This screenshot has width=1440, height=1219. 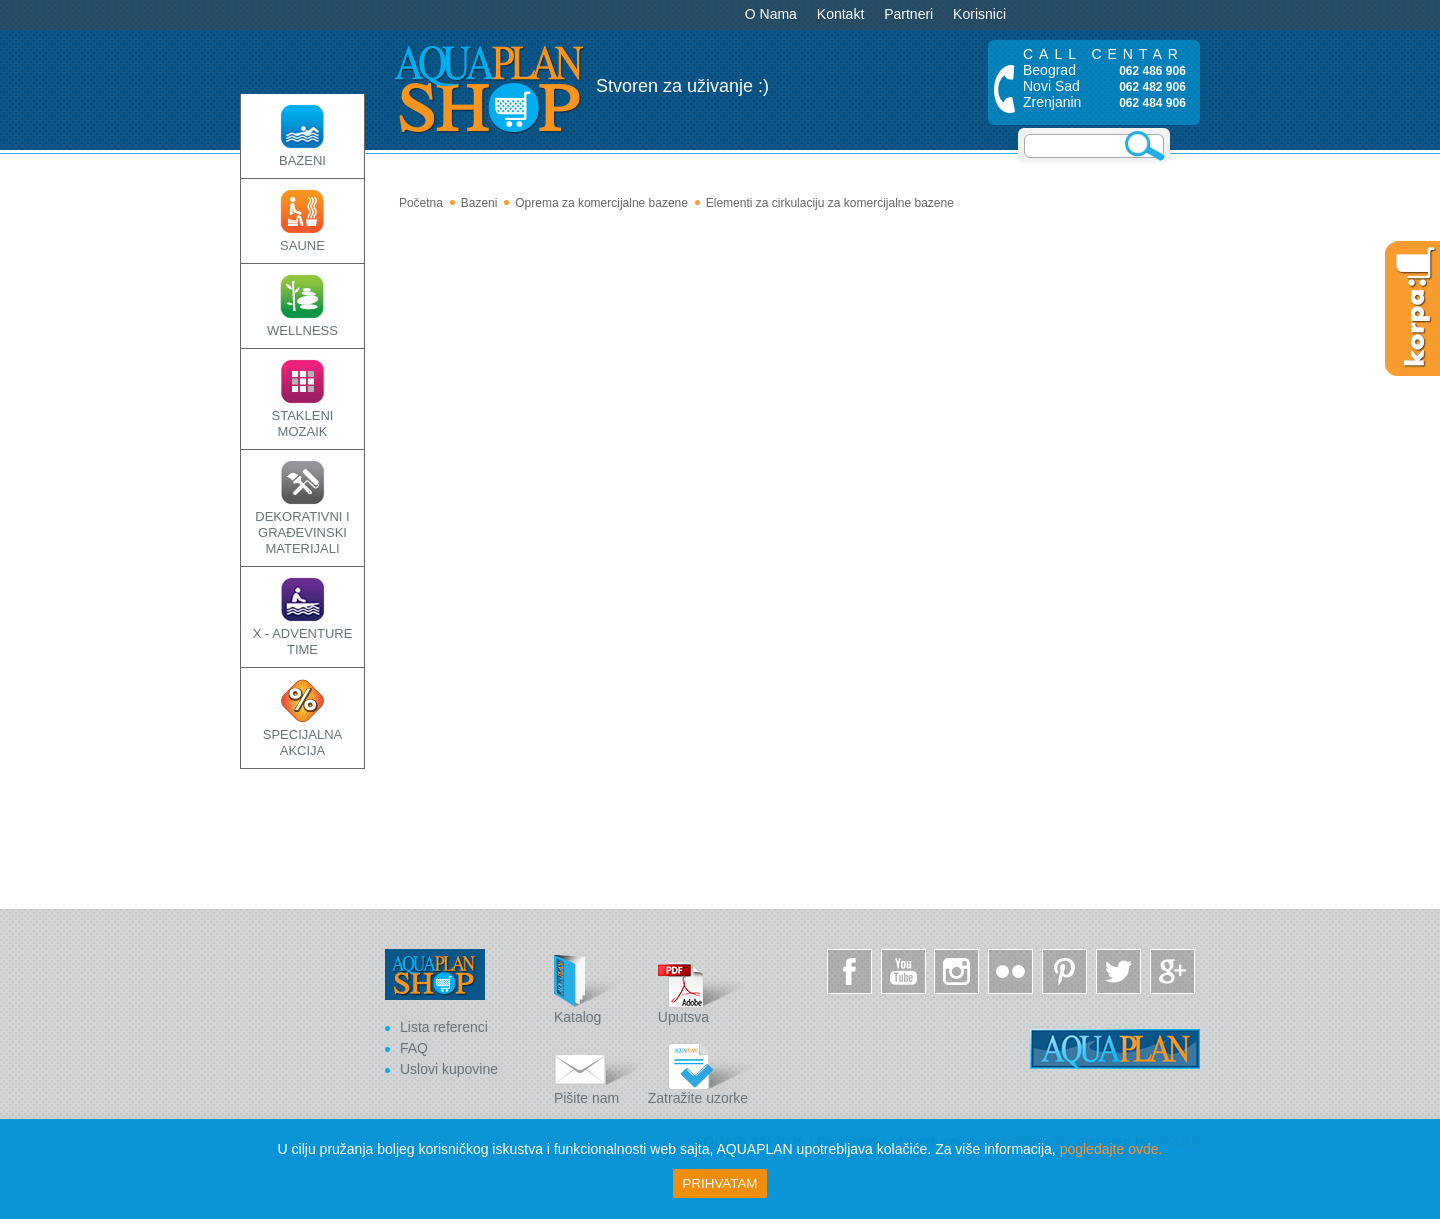 I want to click on Uputsva, so click(x=703, y=989).